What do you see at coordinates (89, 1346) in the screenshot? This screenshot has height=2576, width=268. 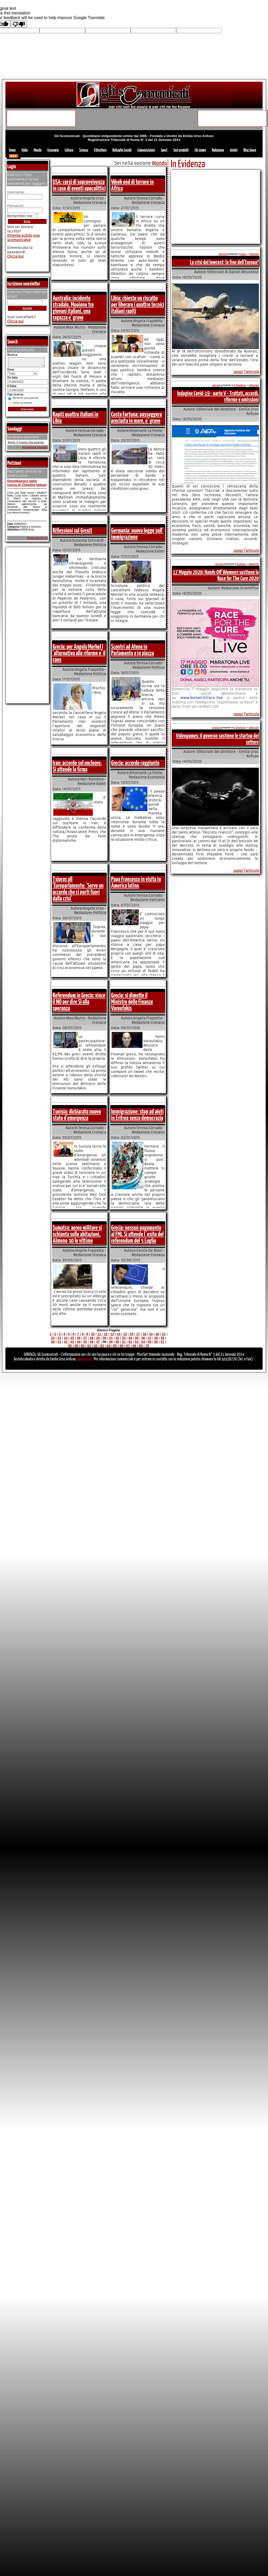 I see `61` at bounding box center [89, 1346].